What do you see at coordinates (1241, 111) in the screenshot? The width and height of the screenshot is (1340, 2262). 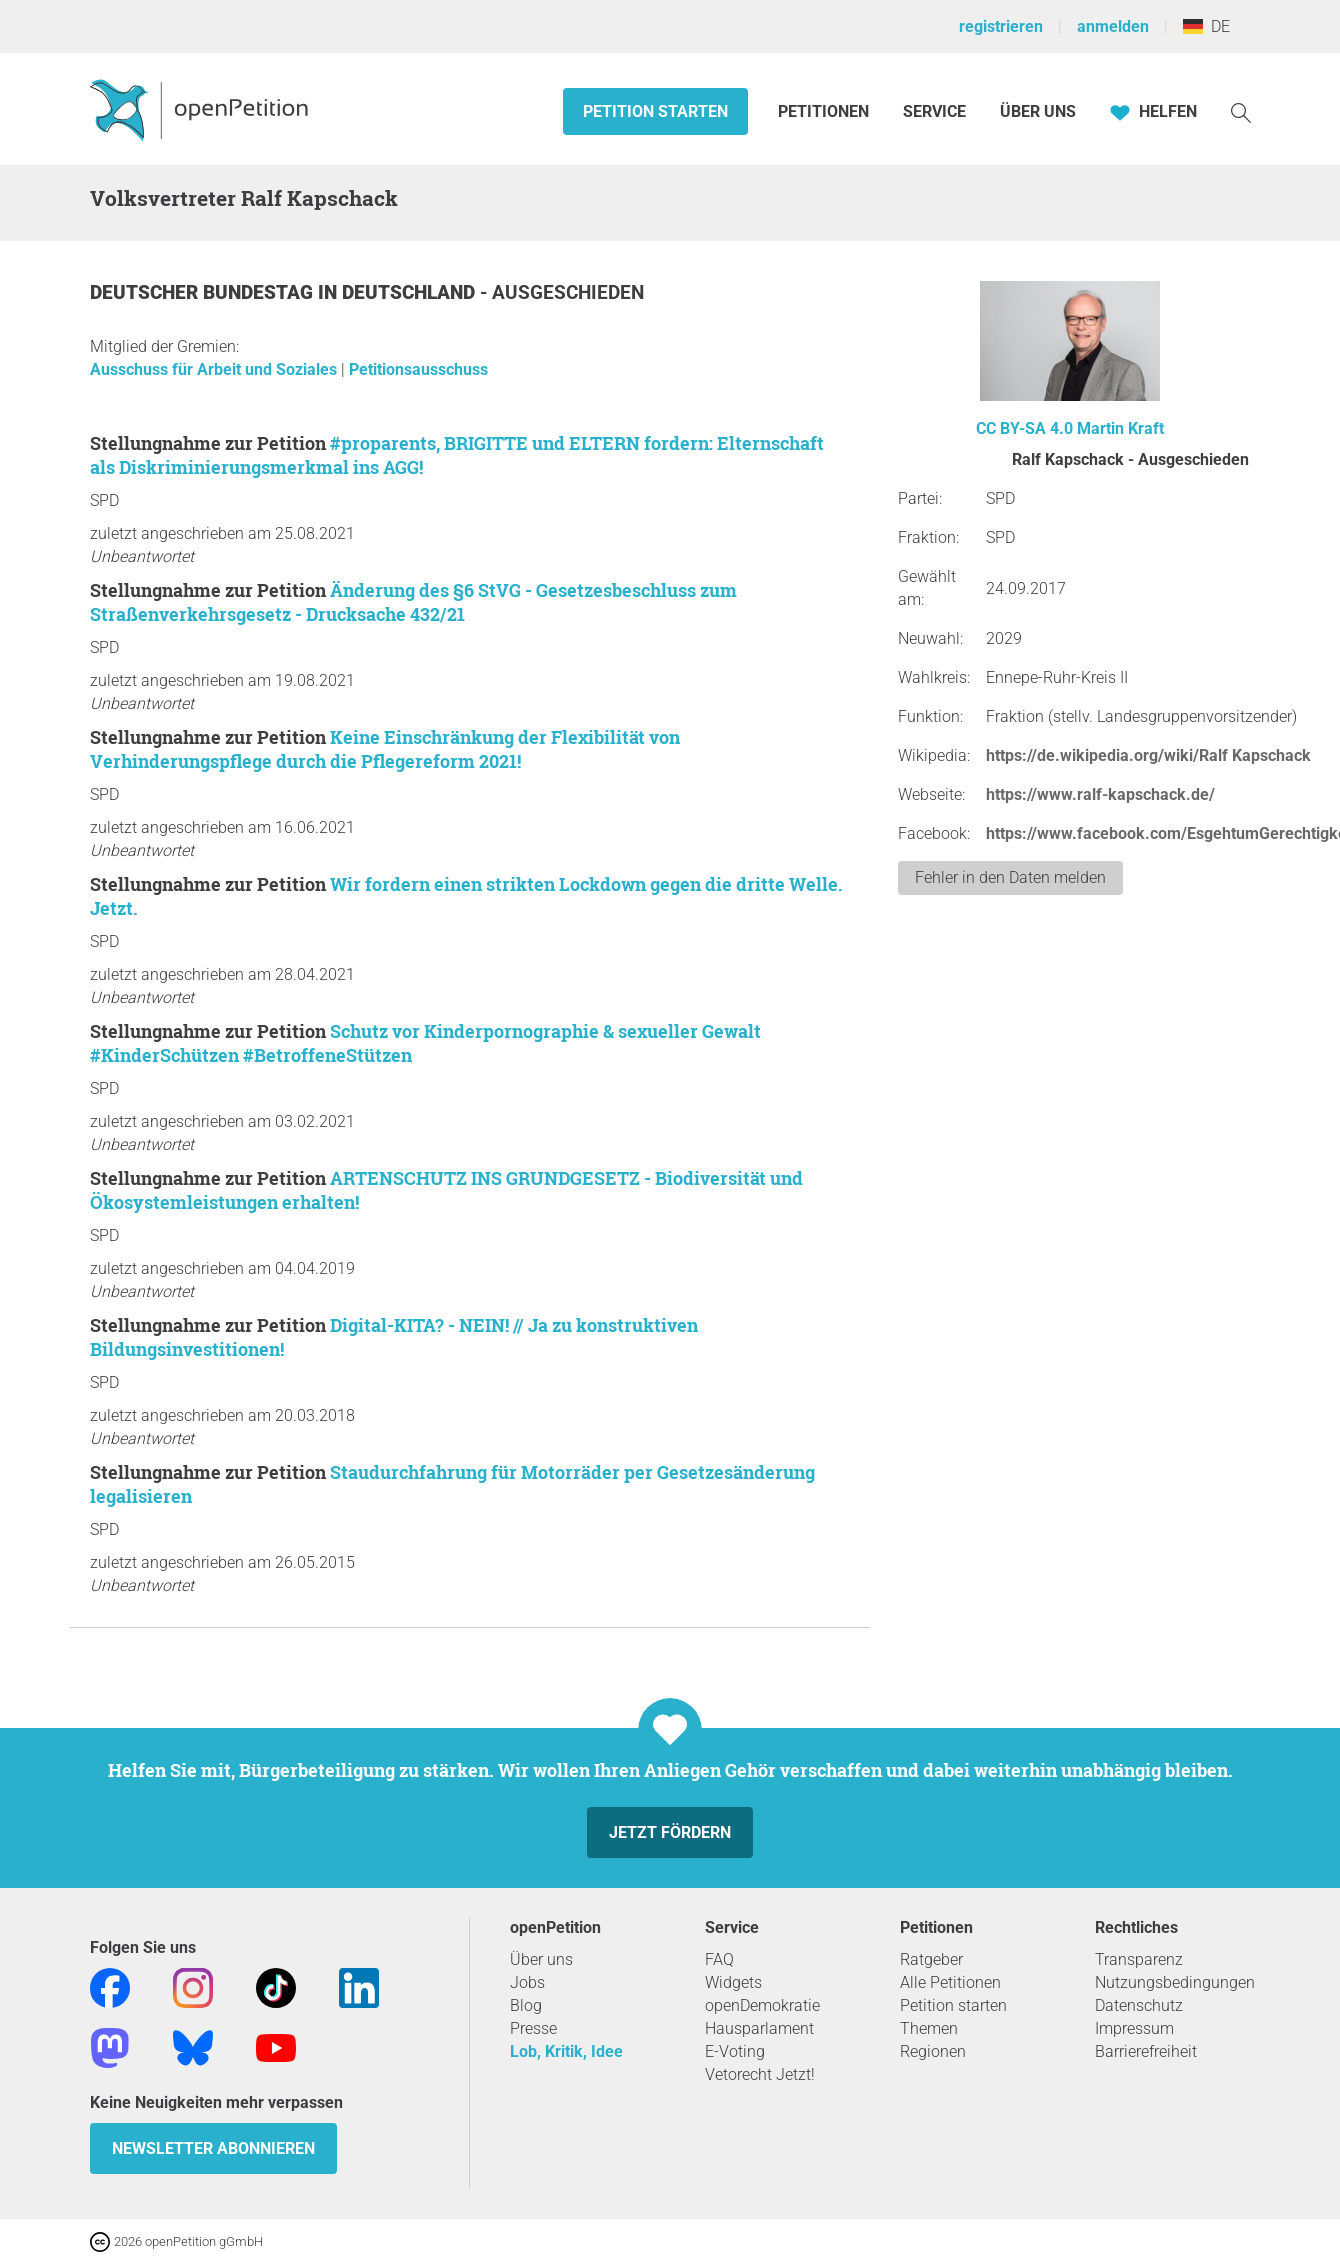 I see `[Suche]` at bounding box center [1241, 111].